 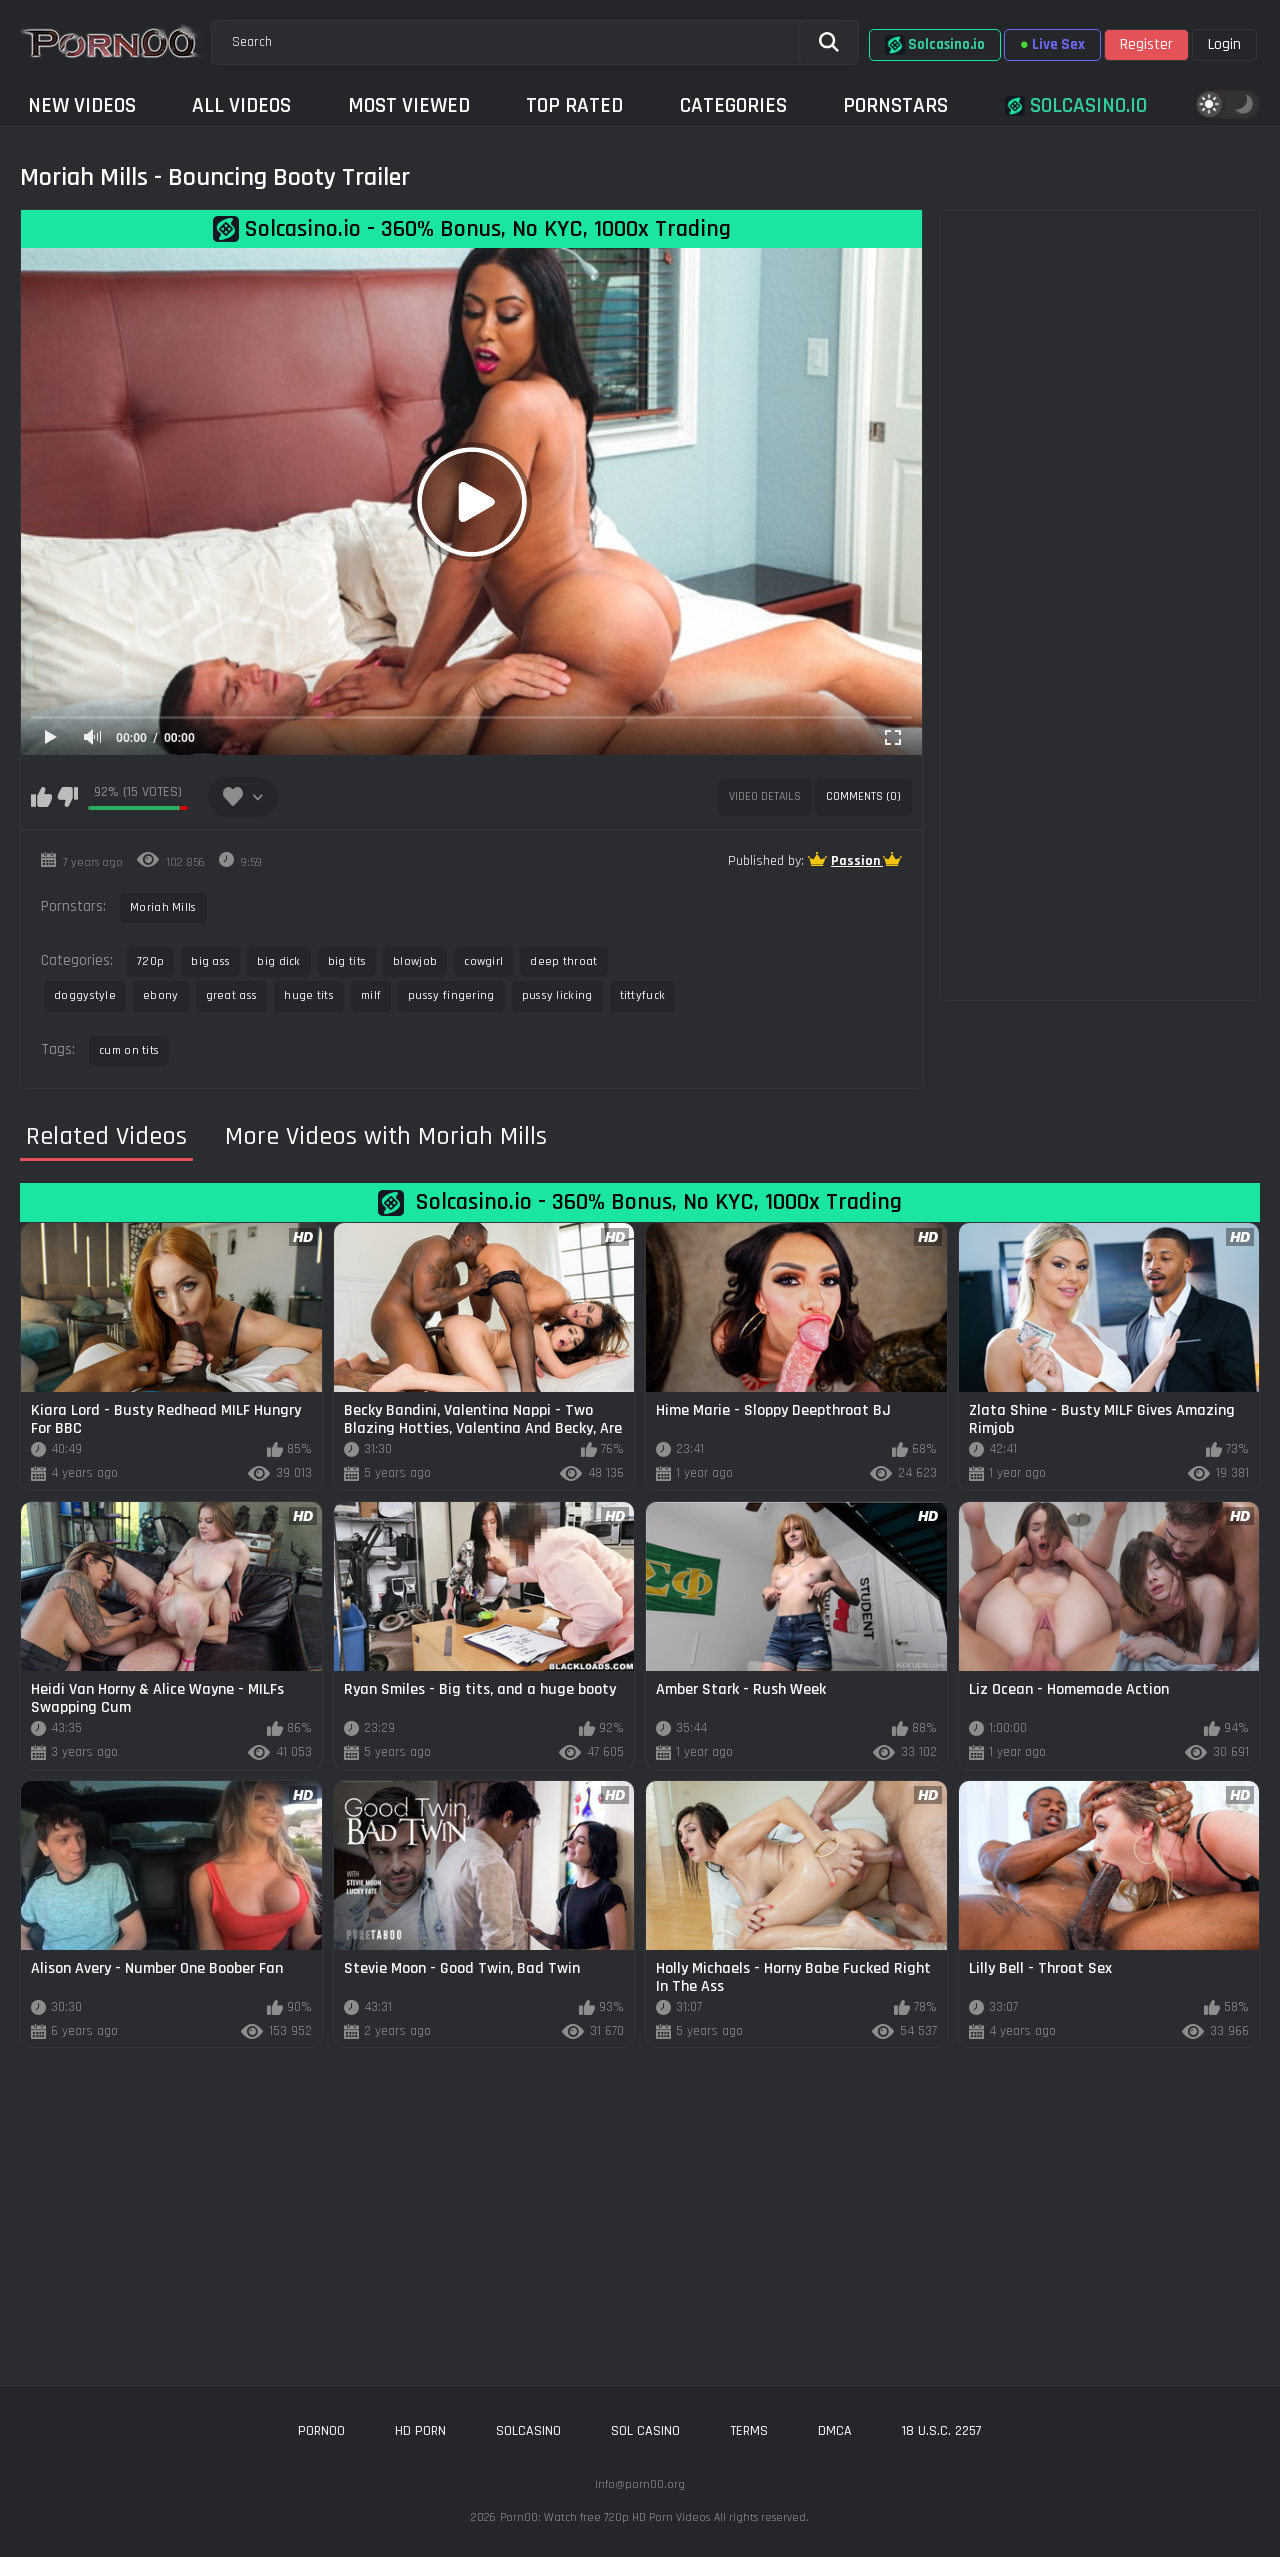 What do you see at coordinates (863, 796) in the screenshot?
I see `Comments (0)` at bounding box center [863, 796].